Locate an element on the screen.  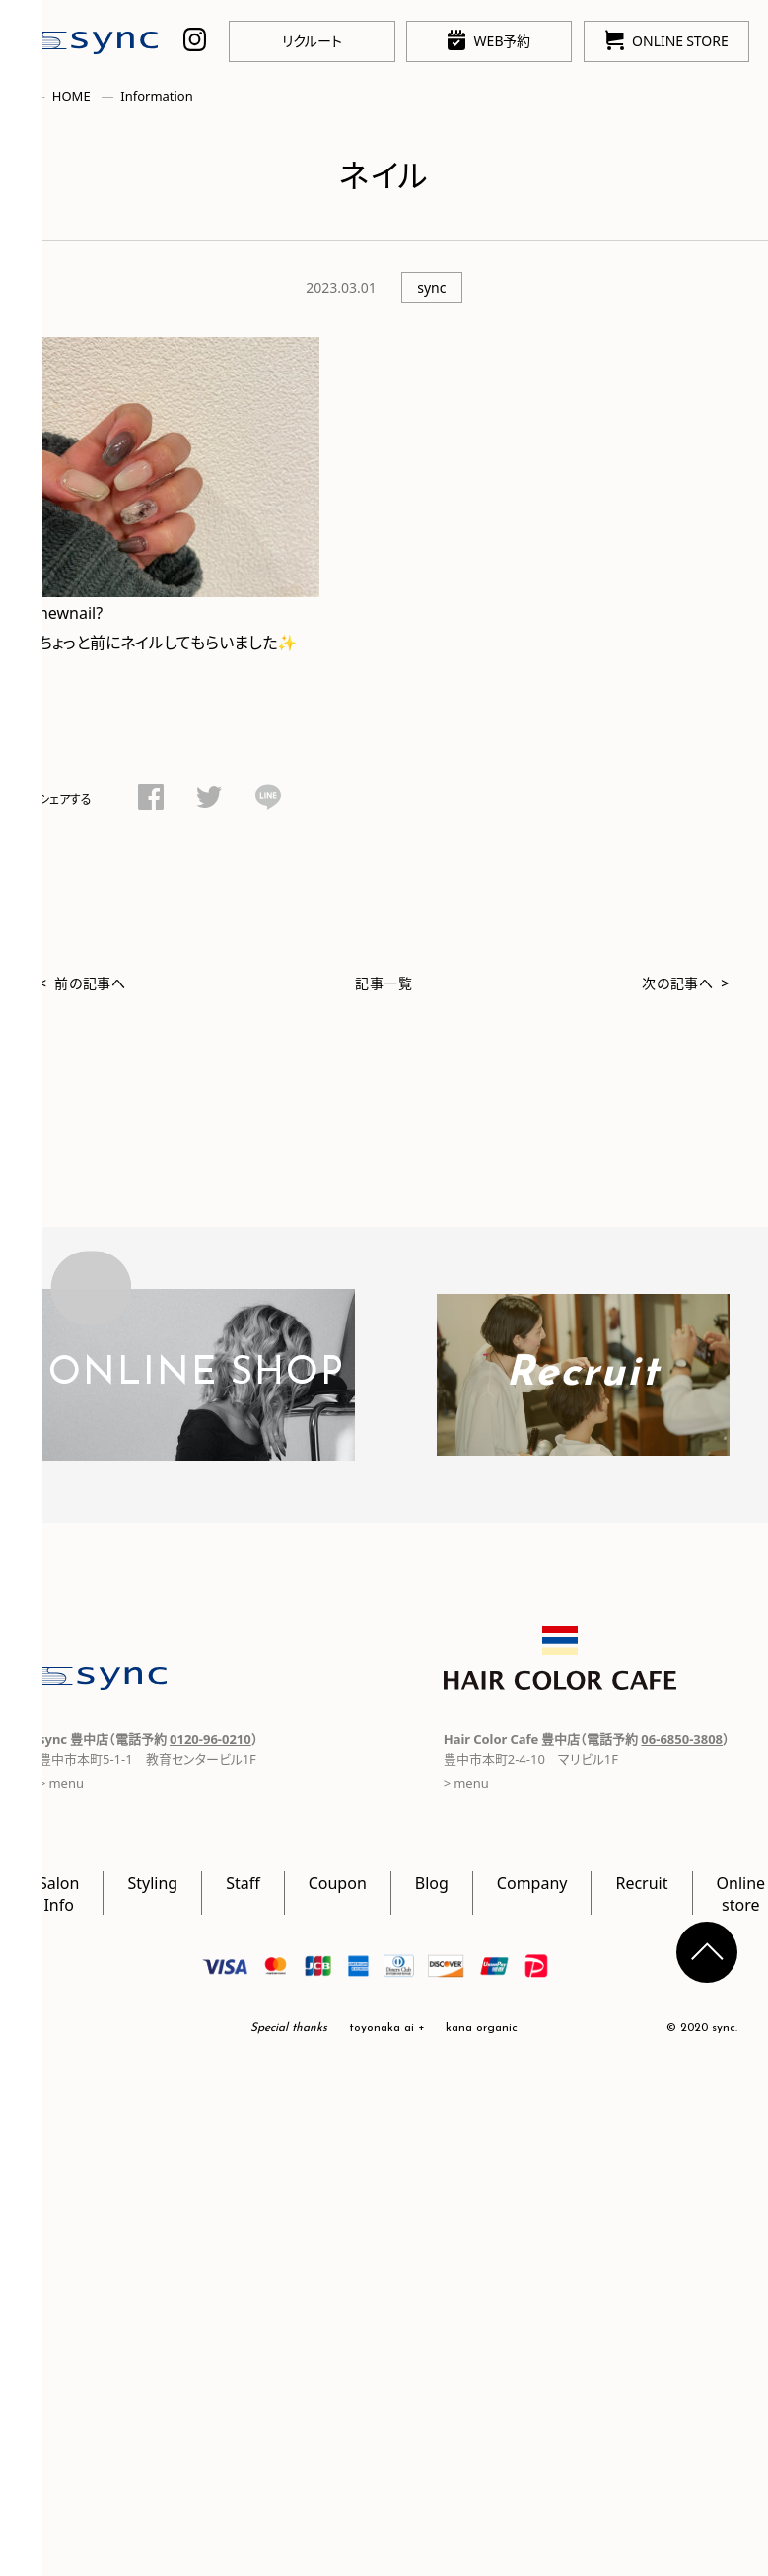
記事一覧 is located at coordinates (384, 982).